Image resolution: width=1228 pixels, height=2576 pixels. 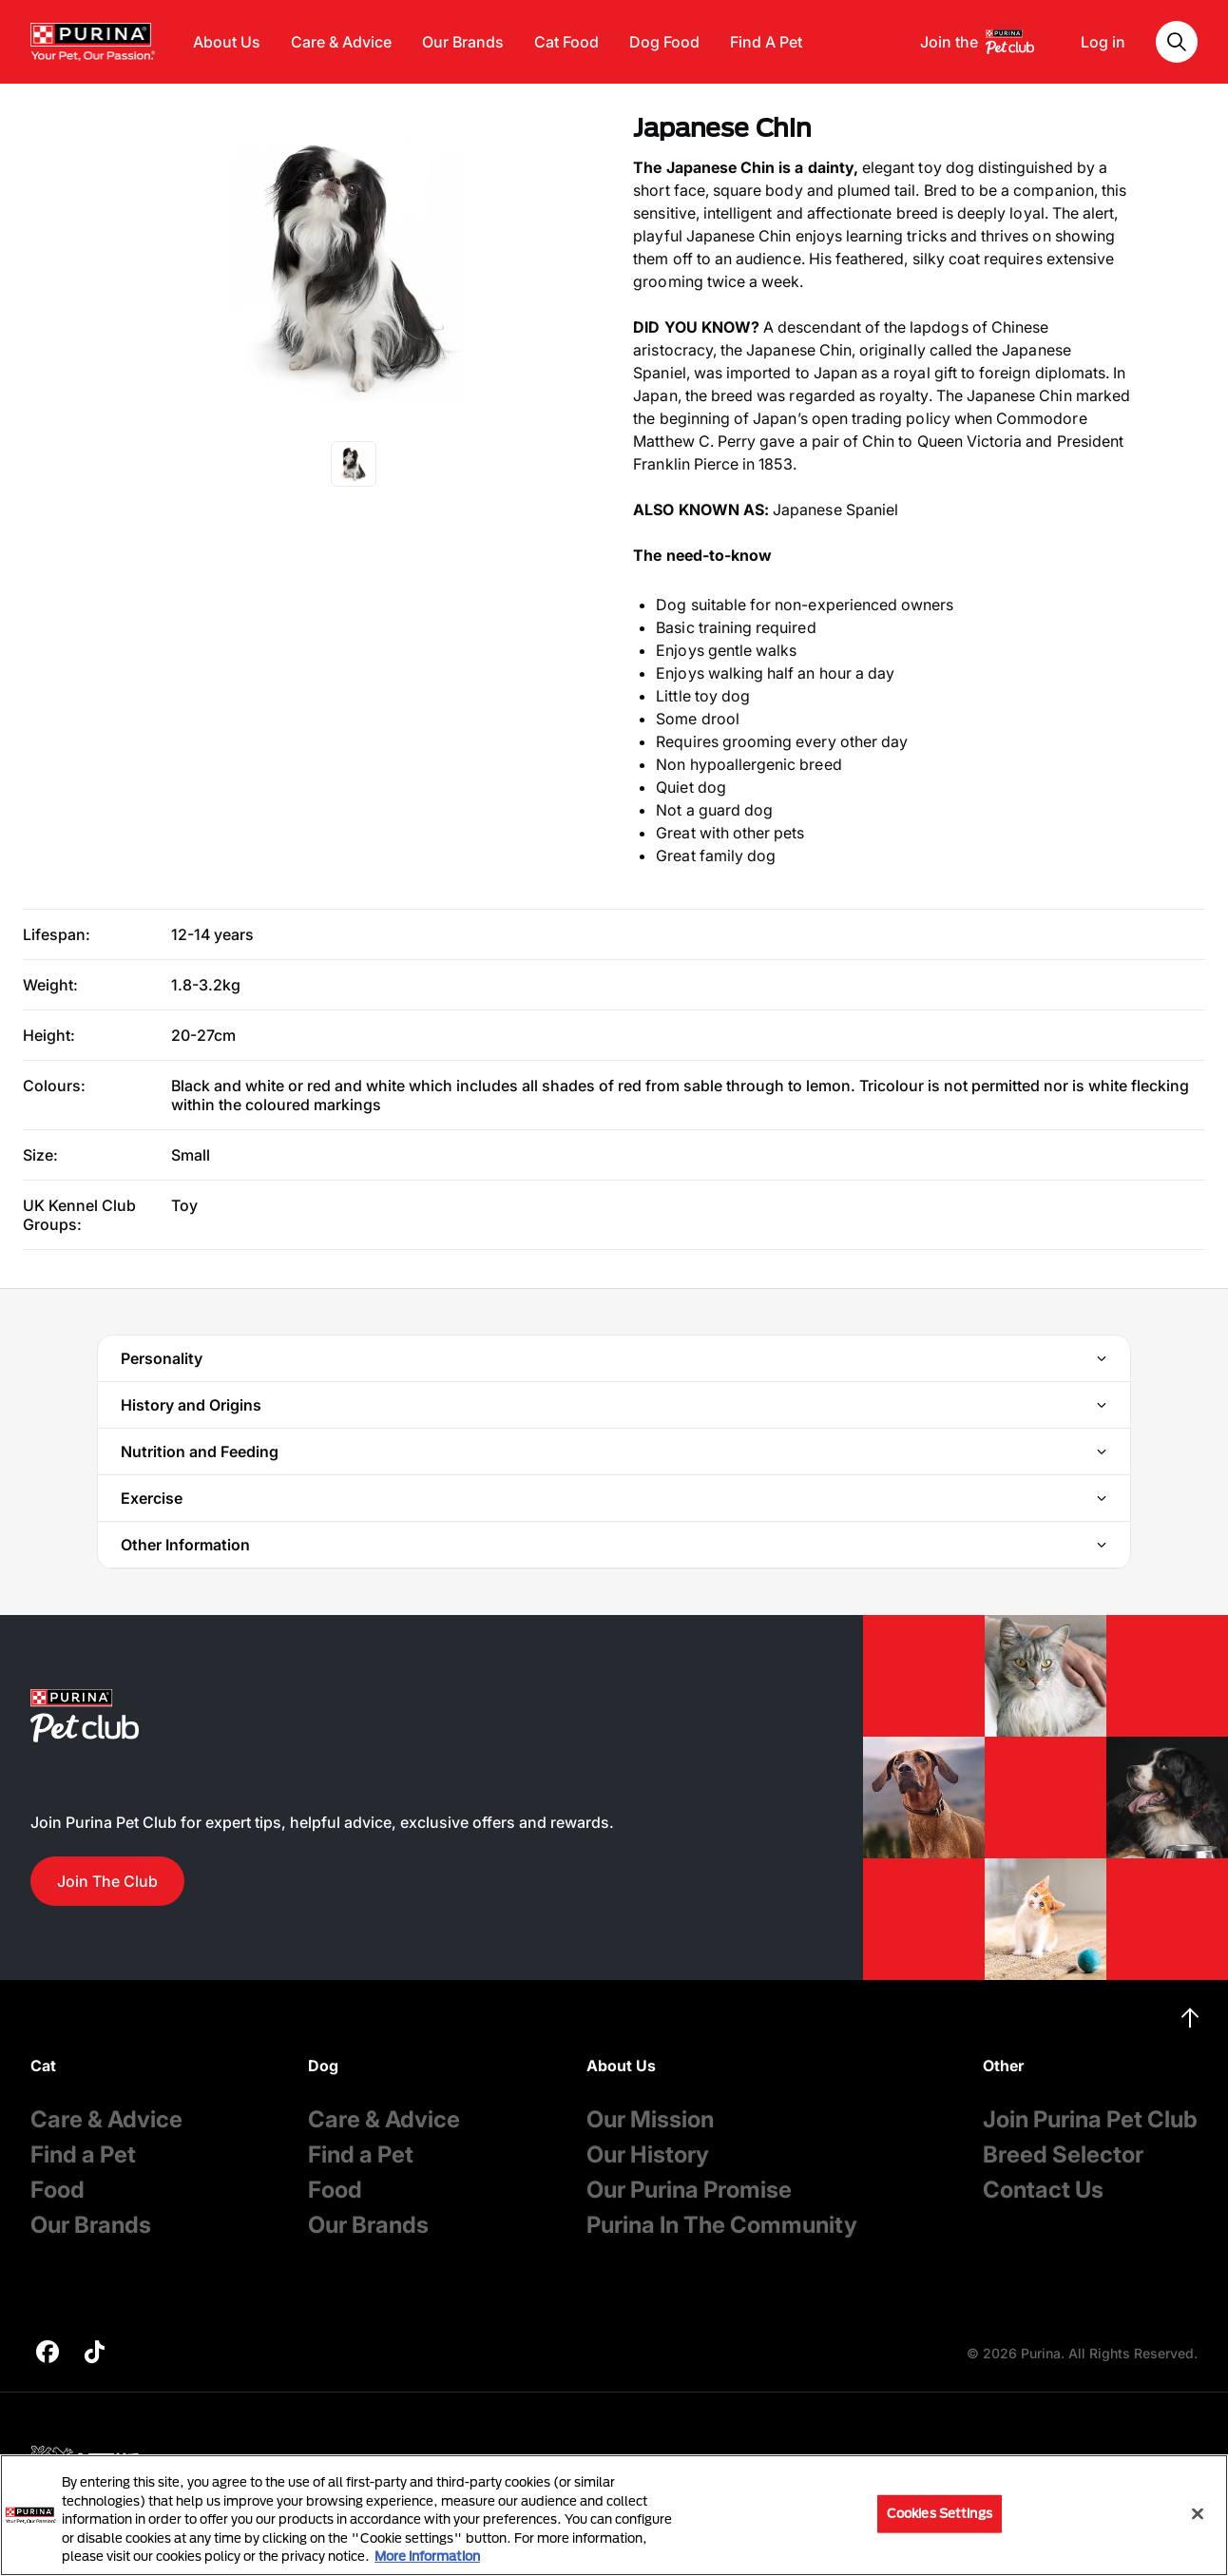 I want to click on Dog Food, so click(x=664, y=41).